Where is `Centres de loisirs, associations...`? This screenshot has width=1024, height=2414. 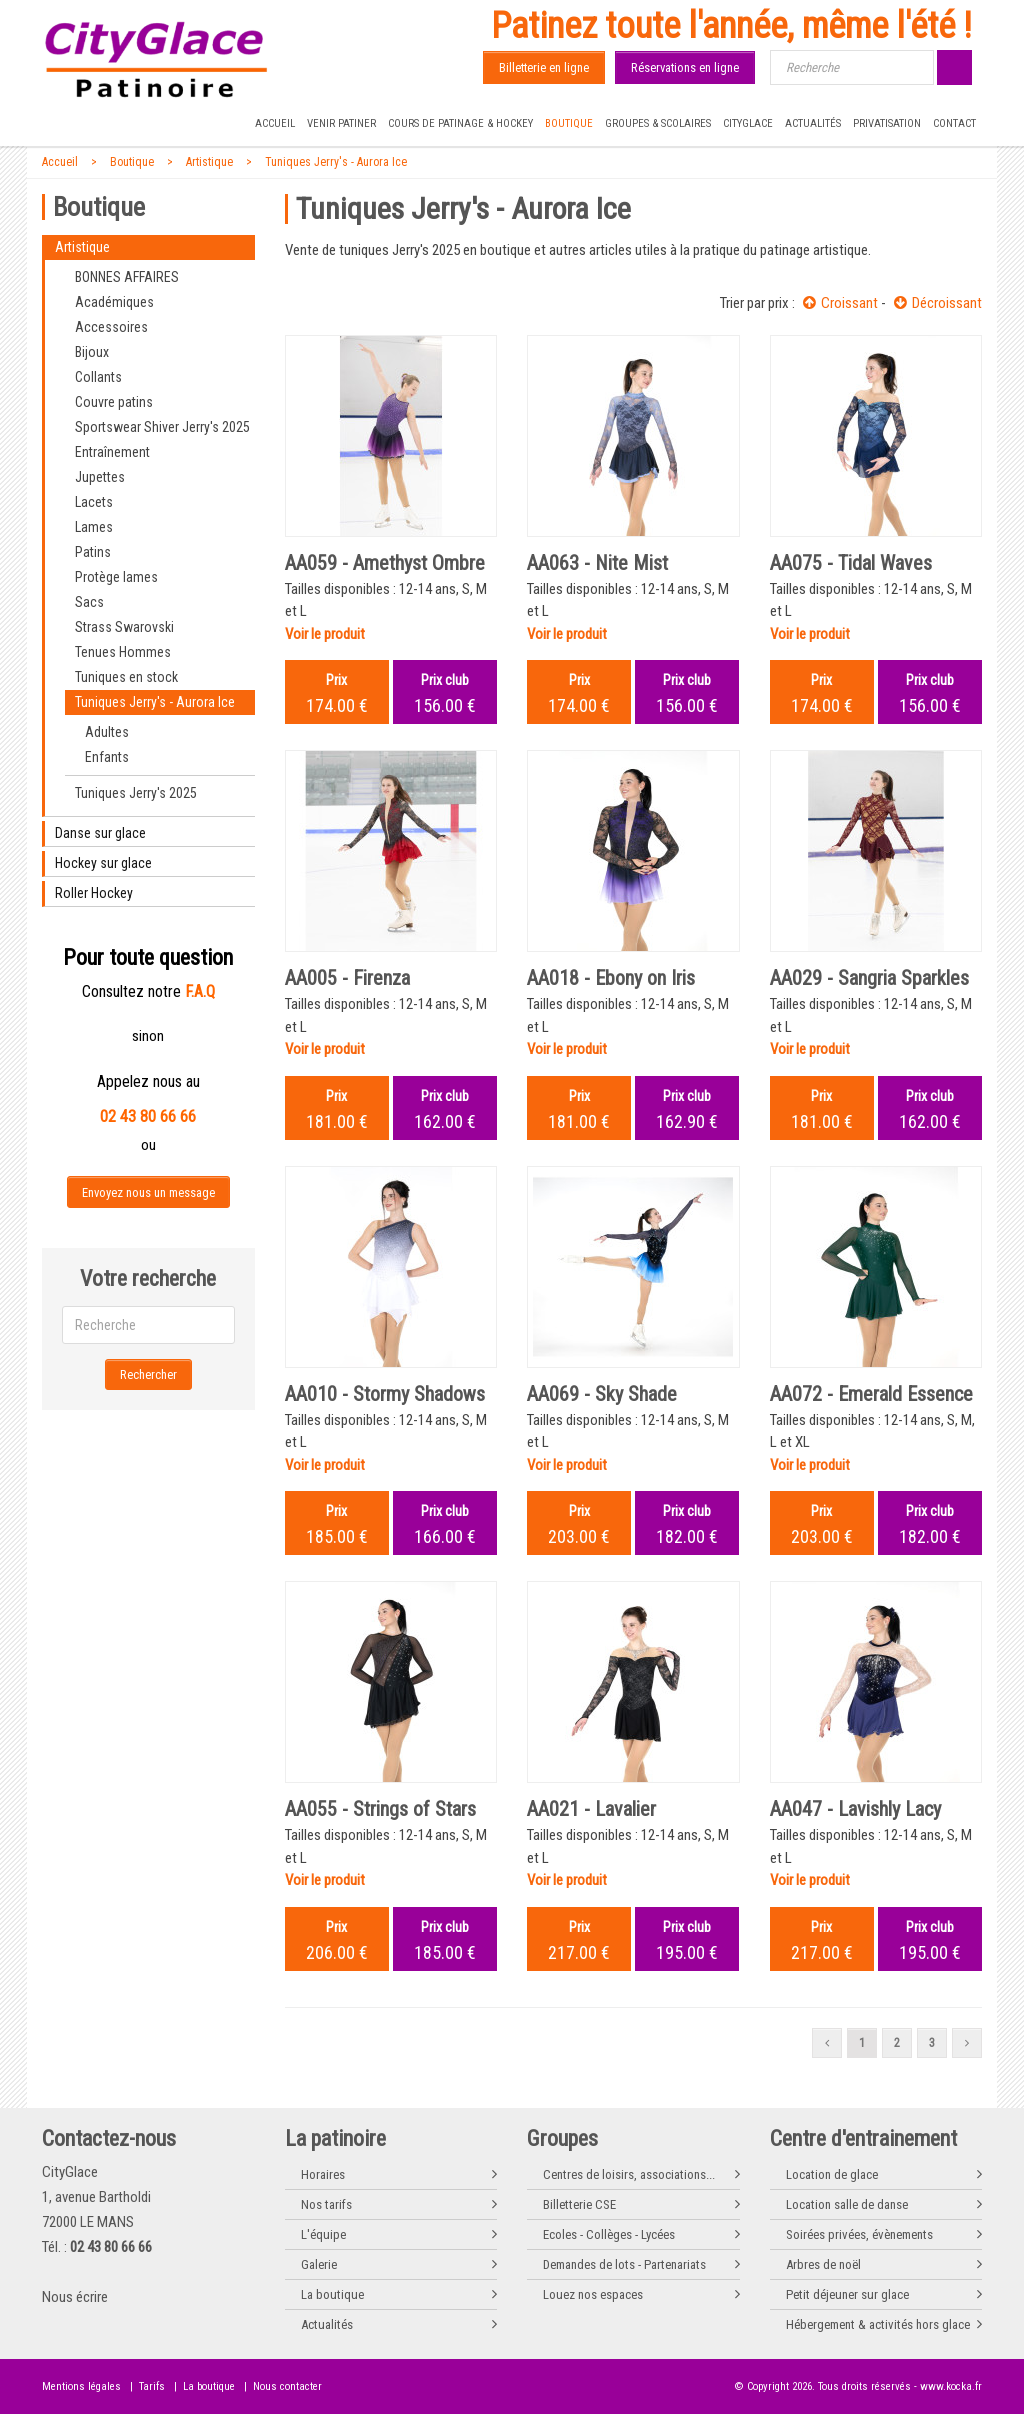 Centres de loisirs, associations... is located at coordinates (629, 2174).